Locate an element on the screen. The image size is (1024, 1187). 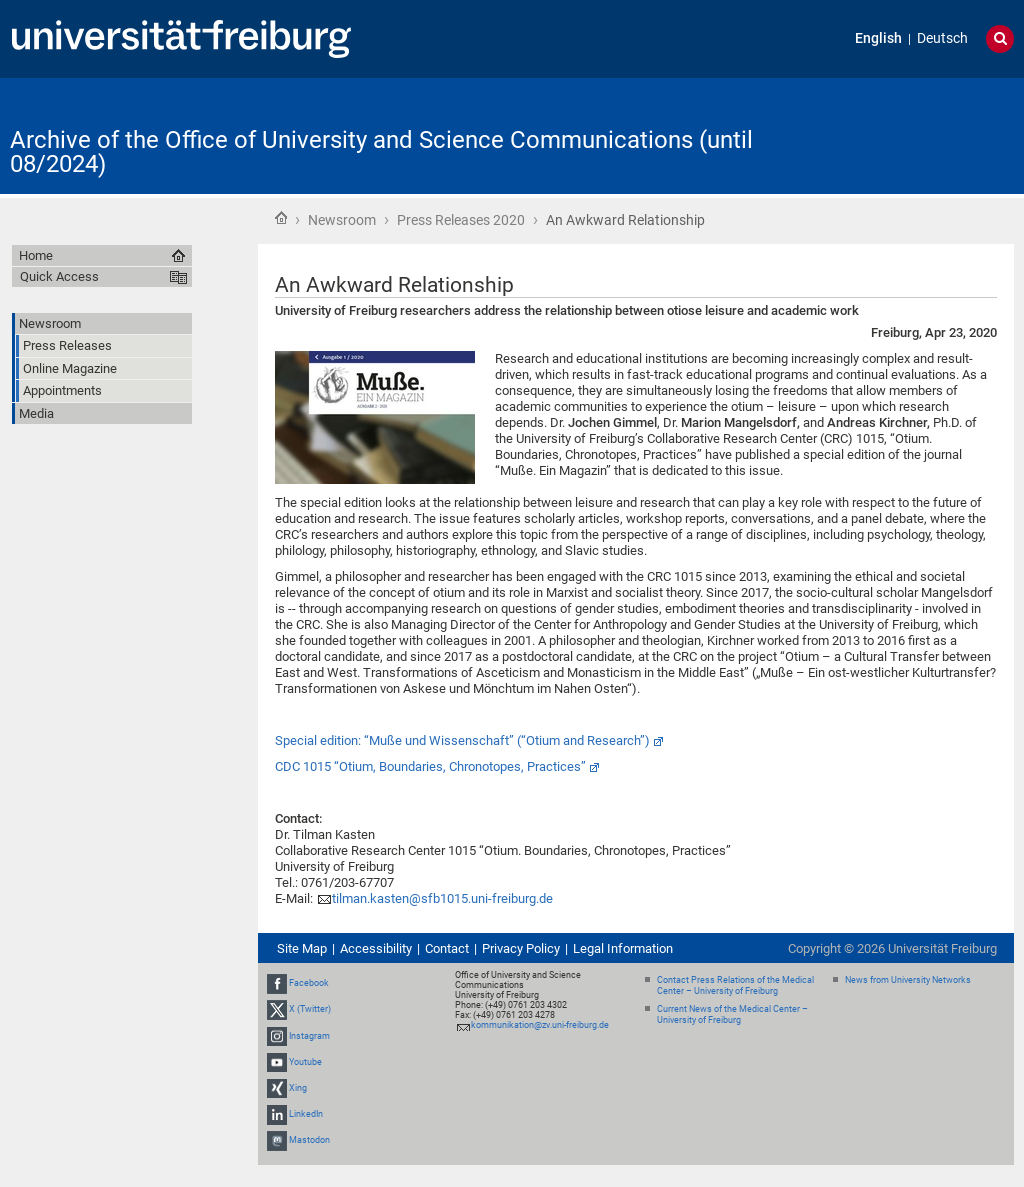
Archive of the Office of University and Science Communications (until 08/2024) is located at coordinates (381, 152).